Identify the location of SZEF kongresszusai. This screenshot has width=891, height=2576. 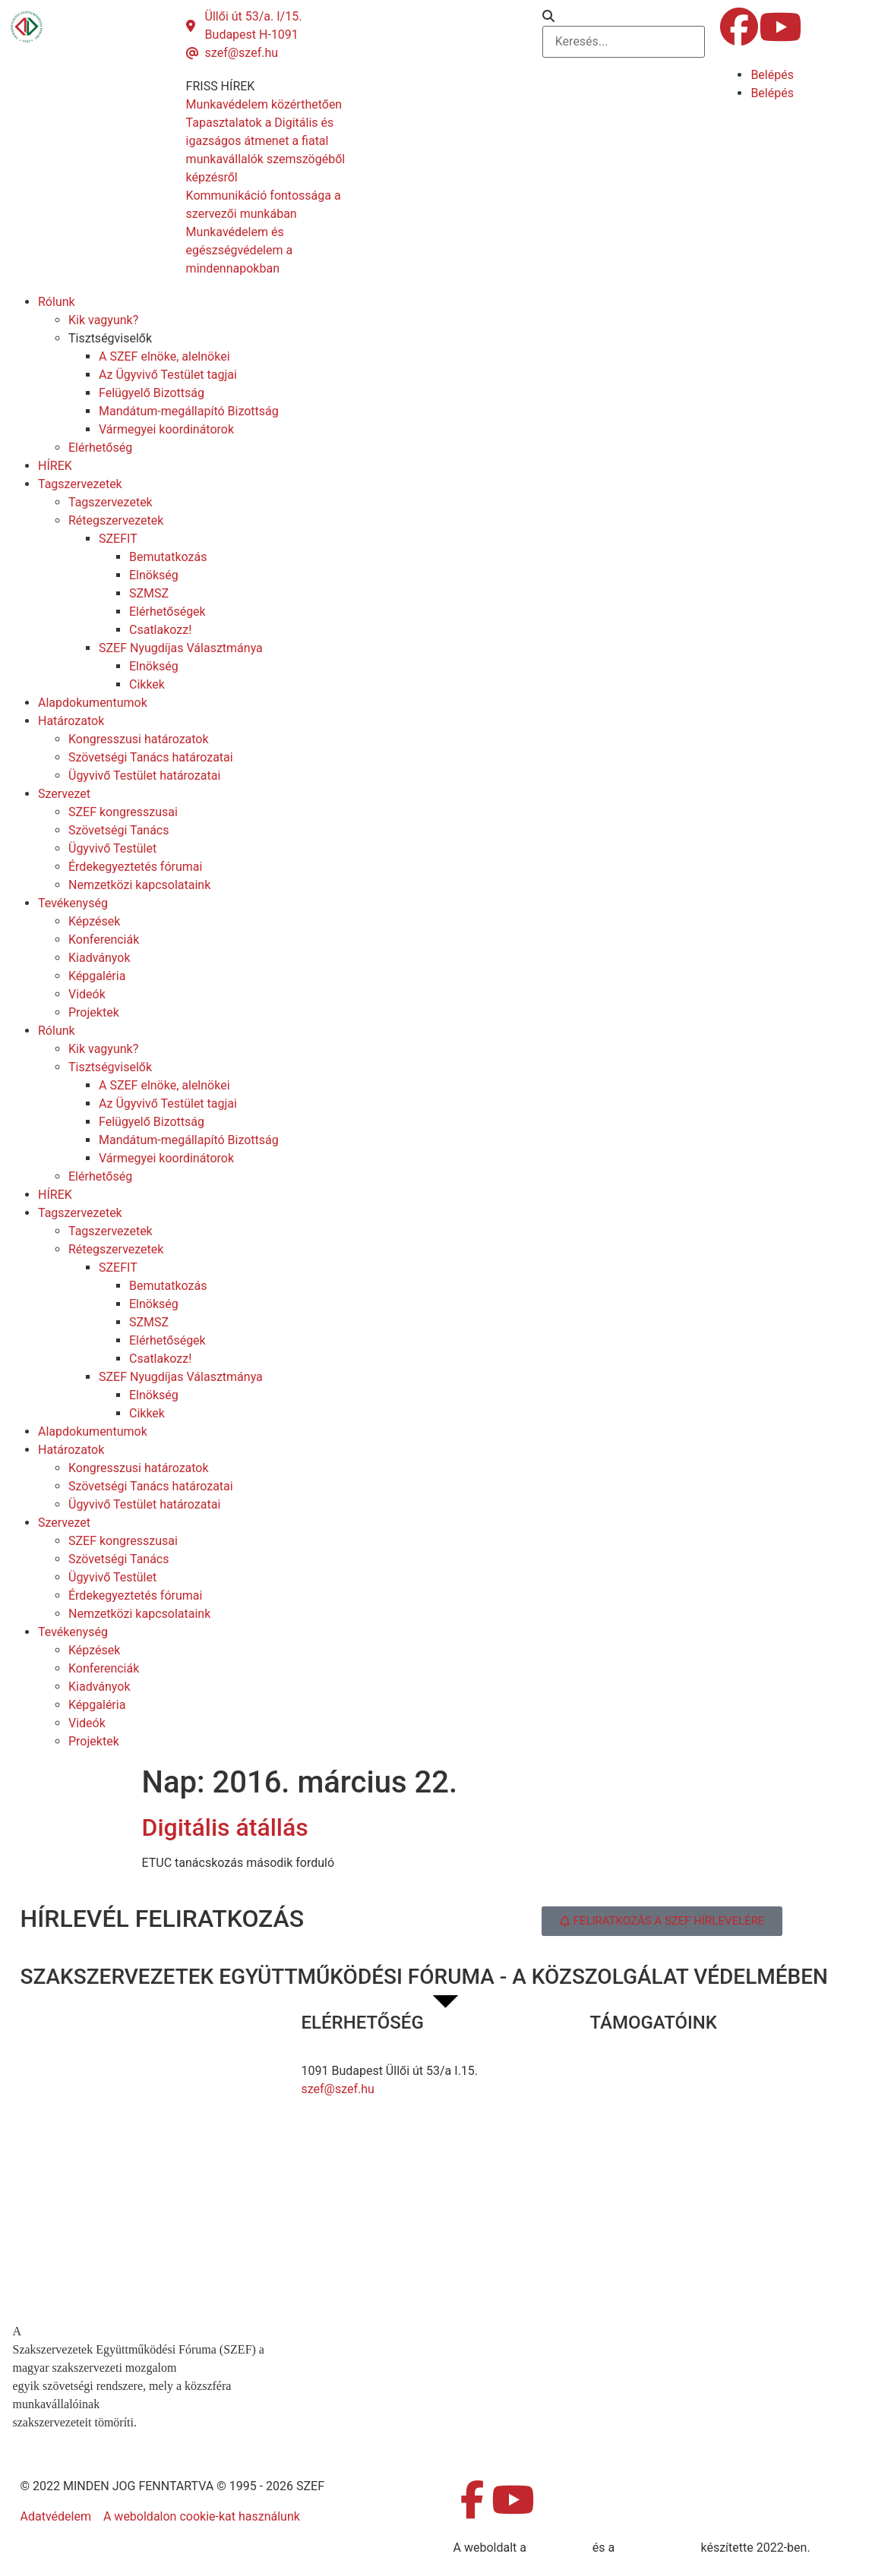
(123, 812).